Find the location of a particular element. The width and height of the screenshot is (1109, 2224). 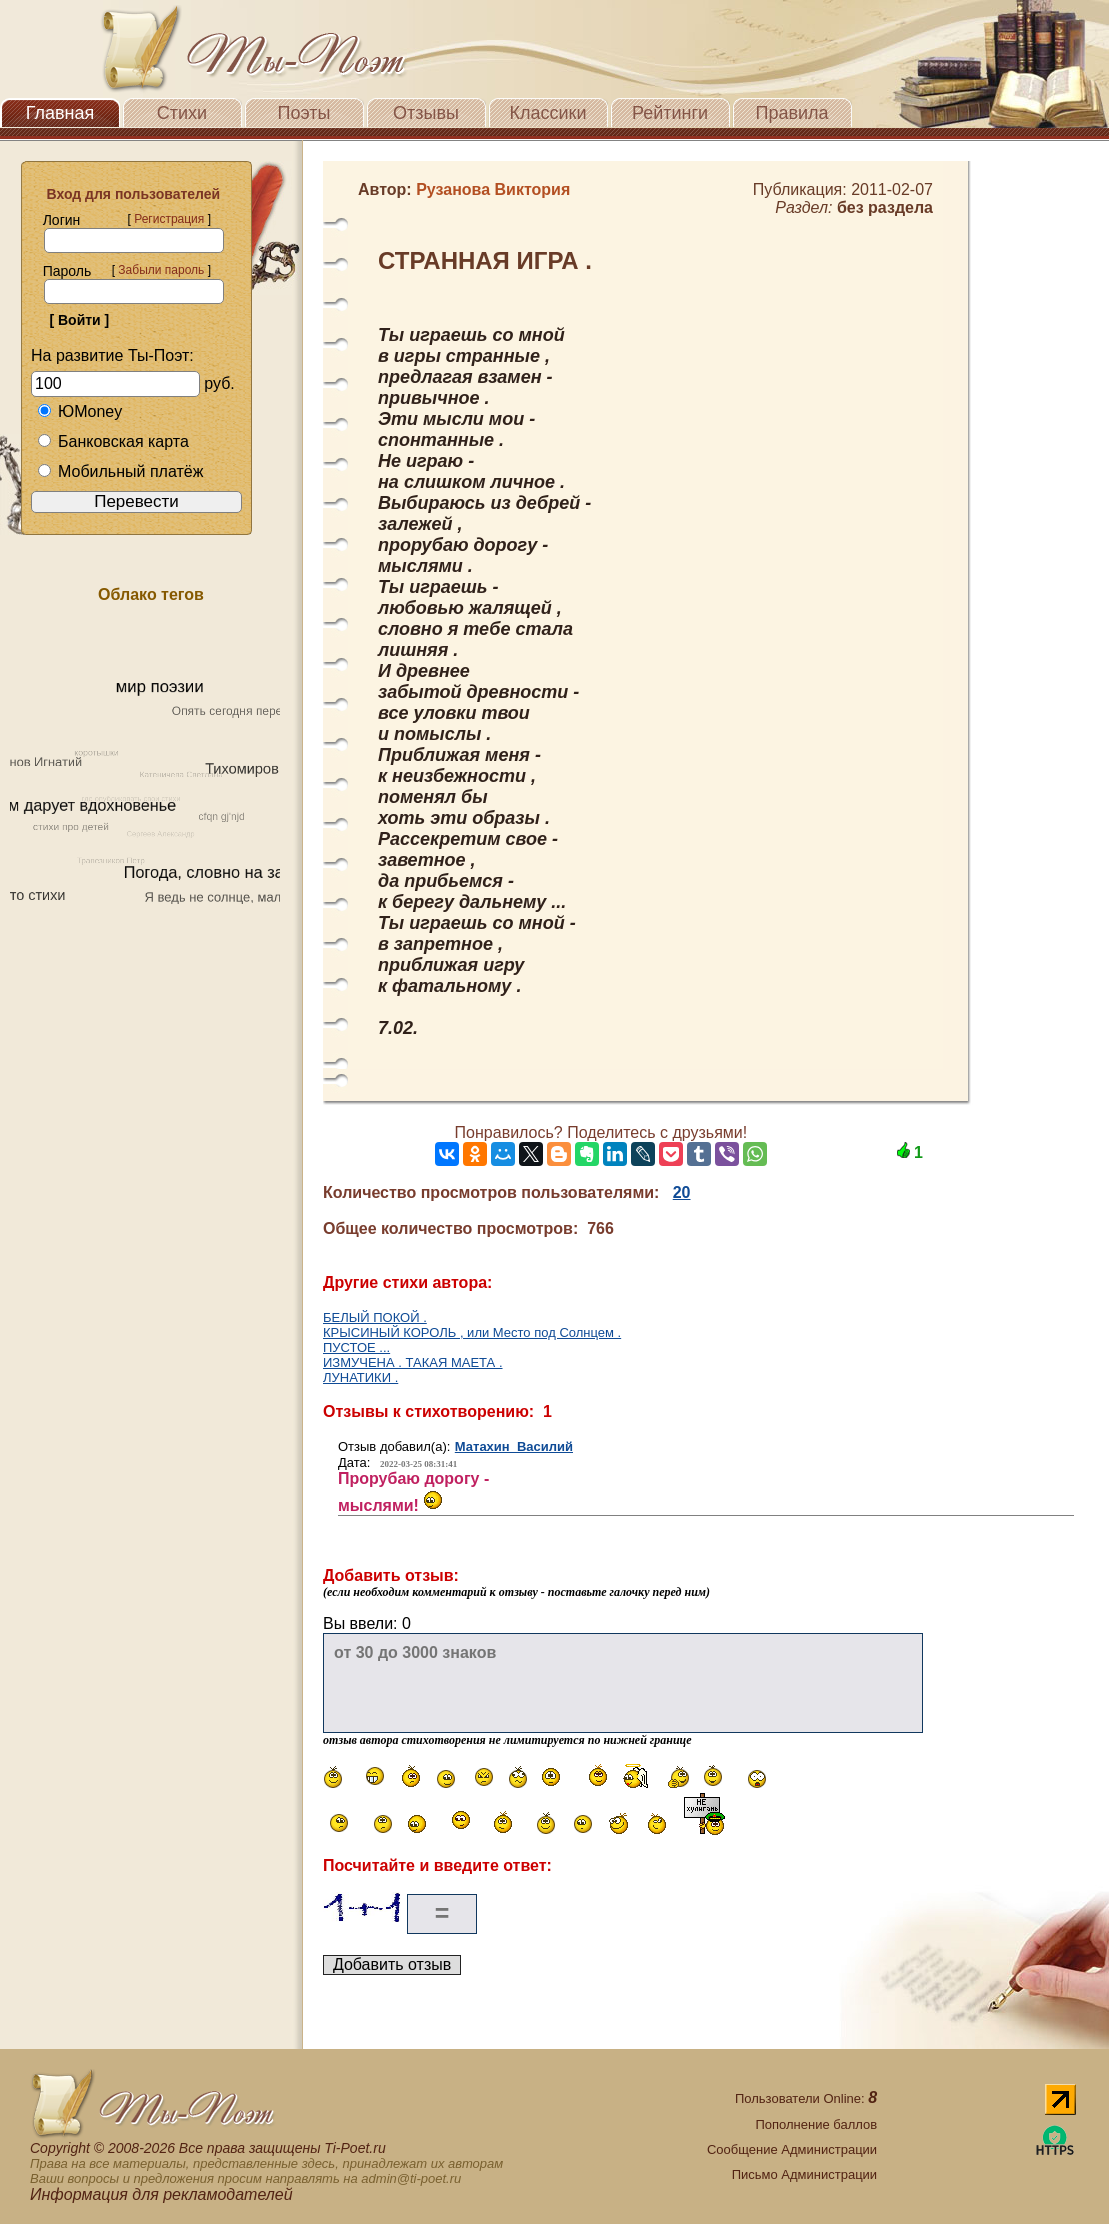

Стихи is located at coordinates (182, 113).